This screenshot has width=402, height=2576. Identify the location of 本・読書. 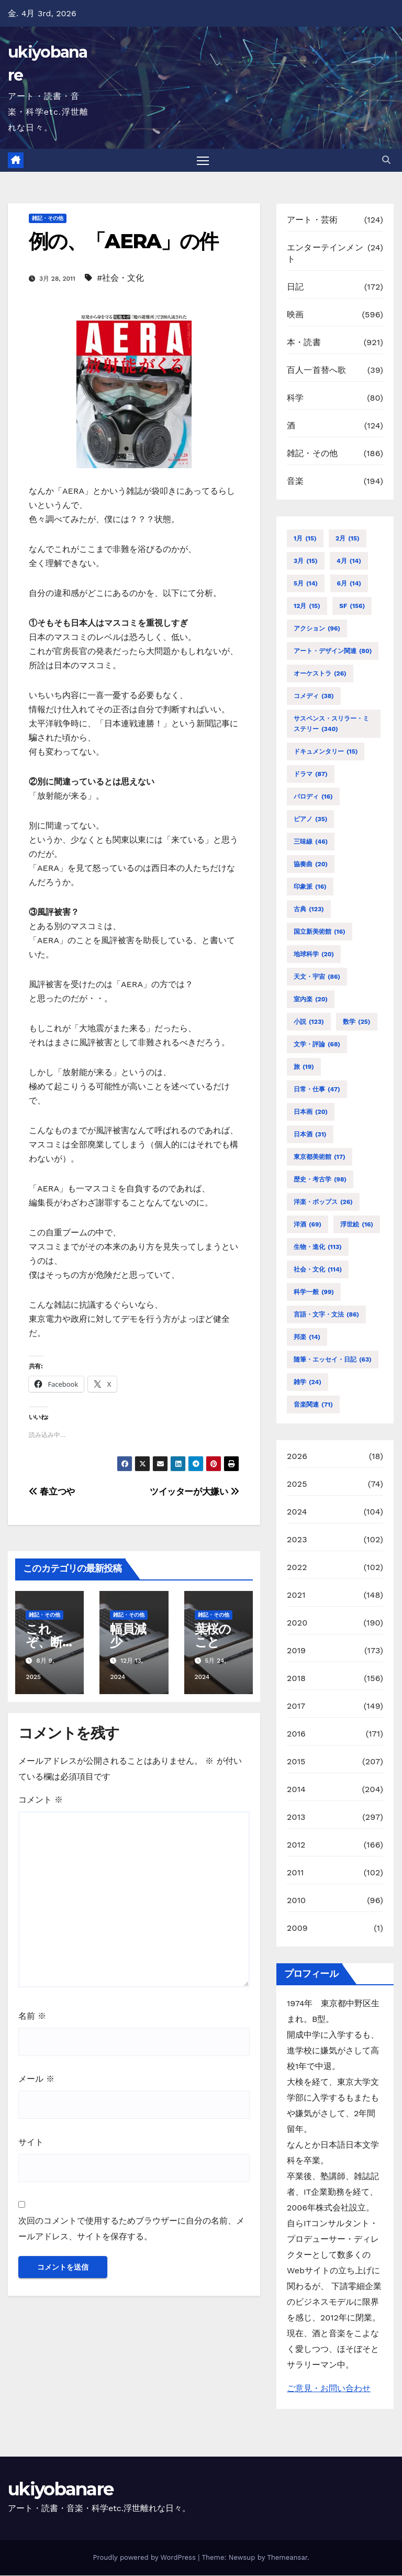
(304, 343).